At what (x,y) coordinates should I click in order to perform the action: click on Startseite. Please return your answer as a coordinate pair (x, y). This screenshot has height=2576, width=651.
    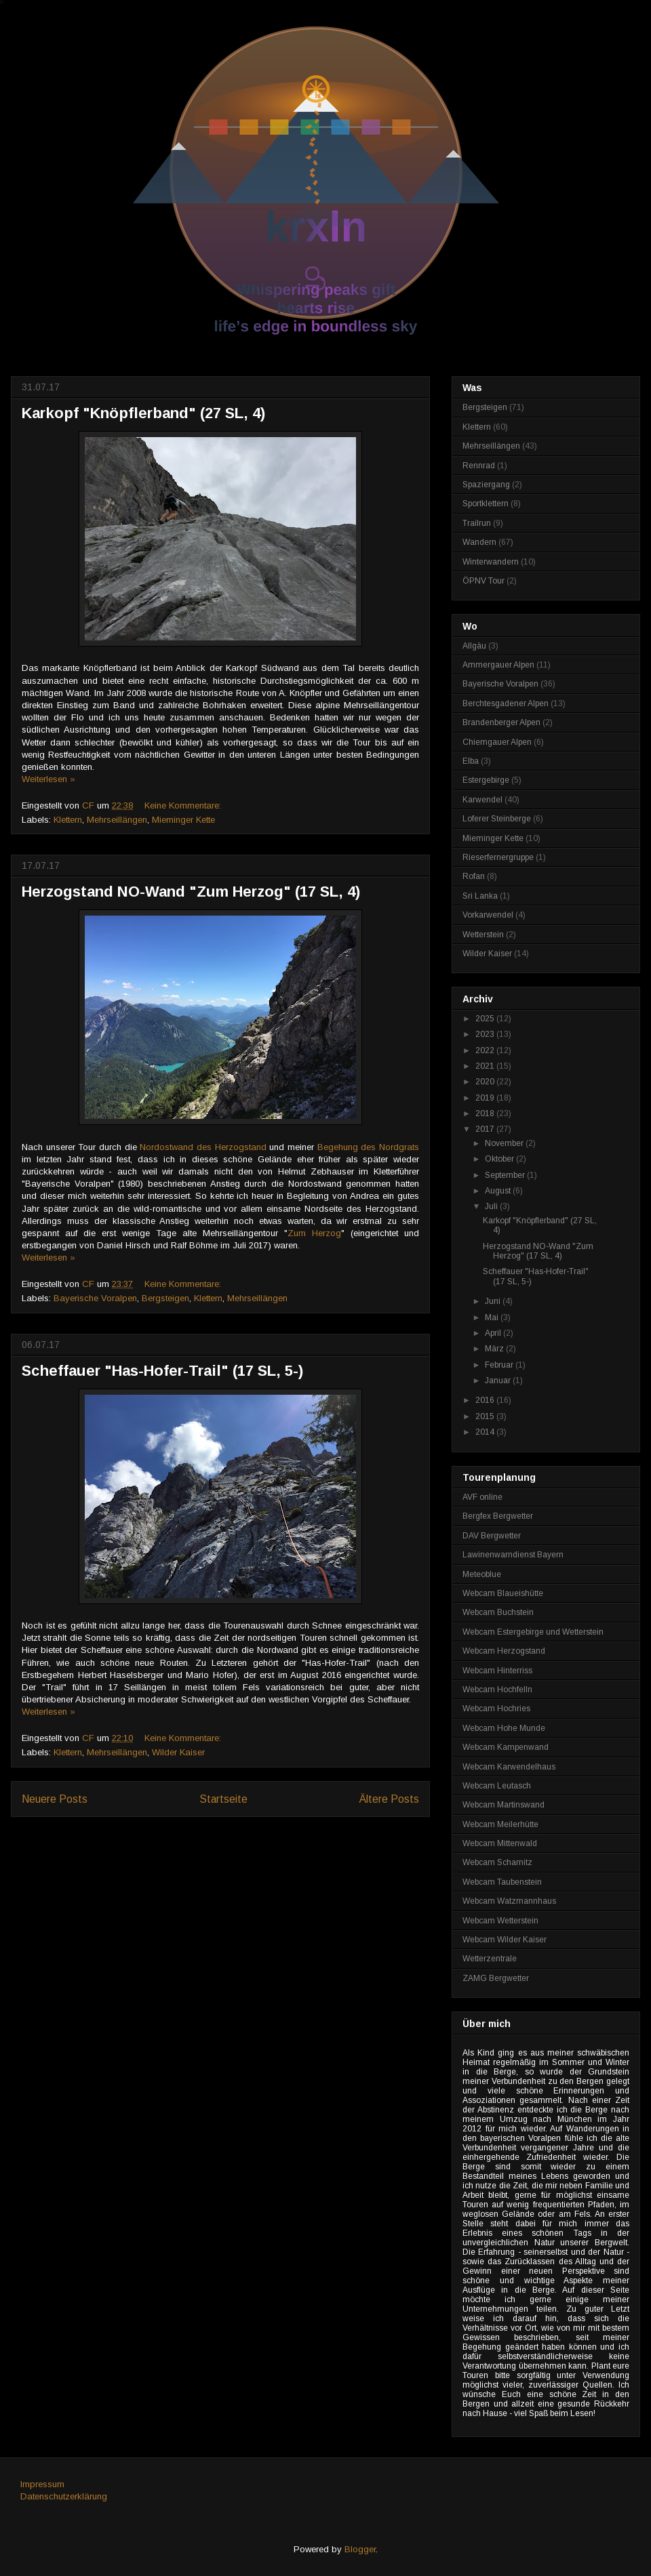
    Looking at the image, I should click on (223, 1799).